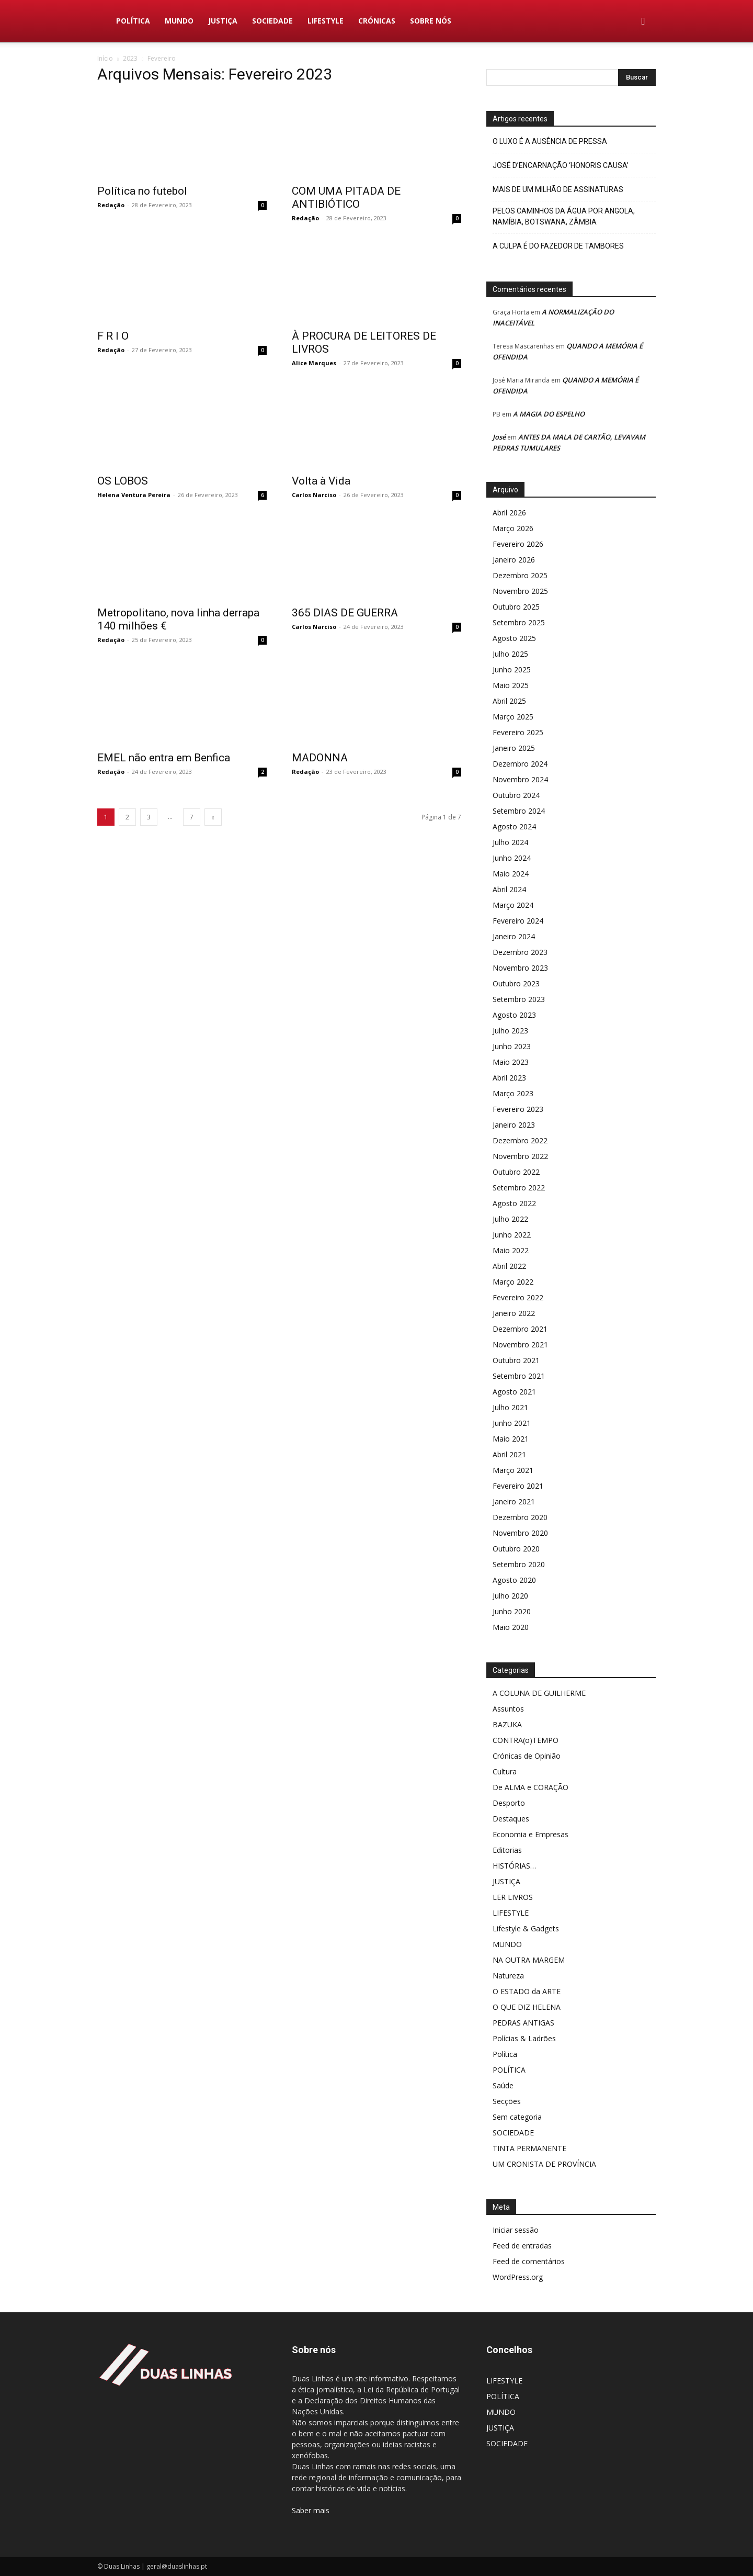  I want to click on Outubro 2020, so click(516, 1549).